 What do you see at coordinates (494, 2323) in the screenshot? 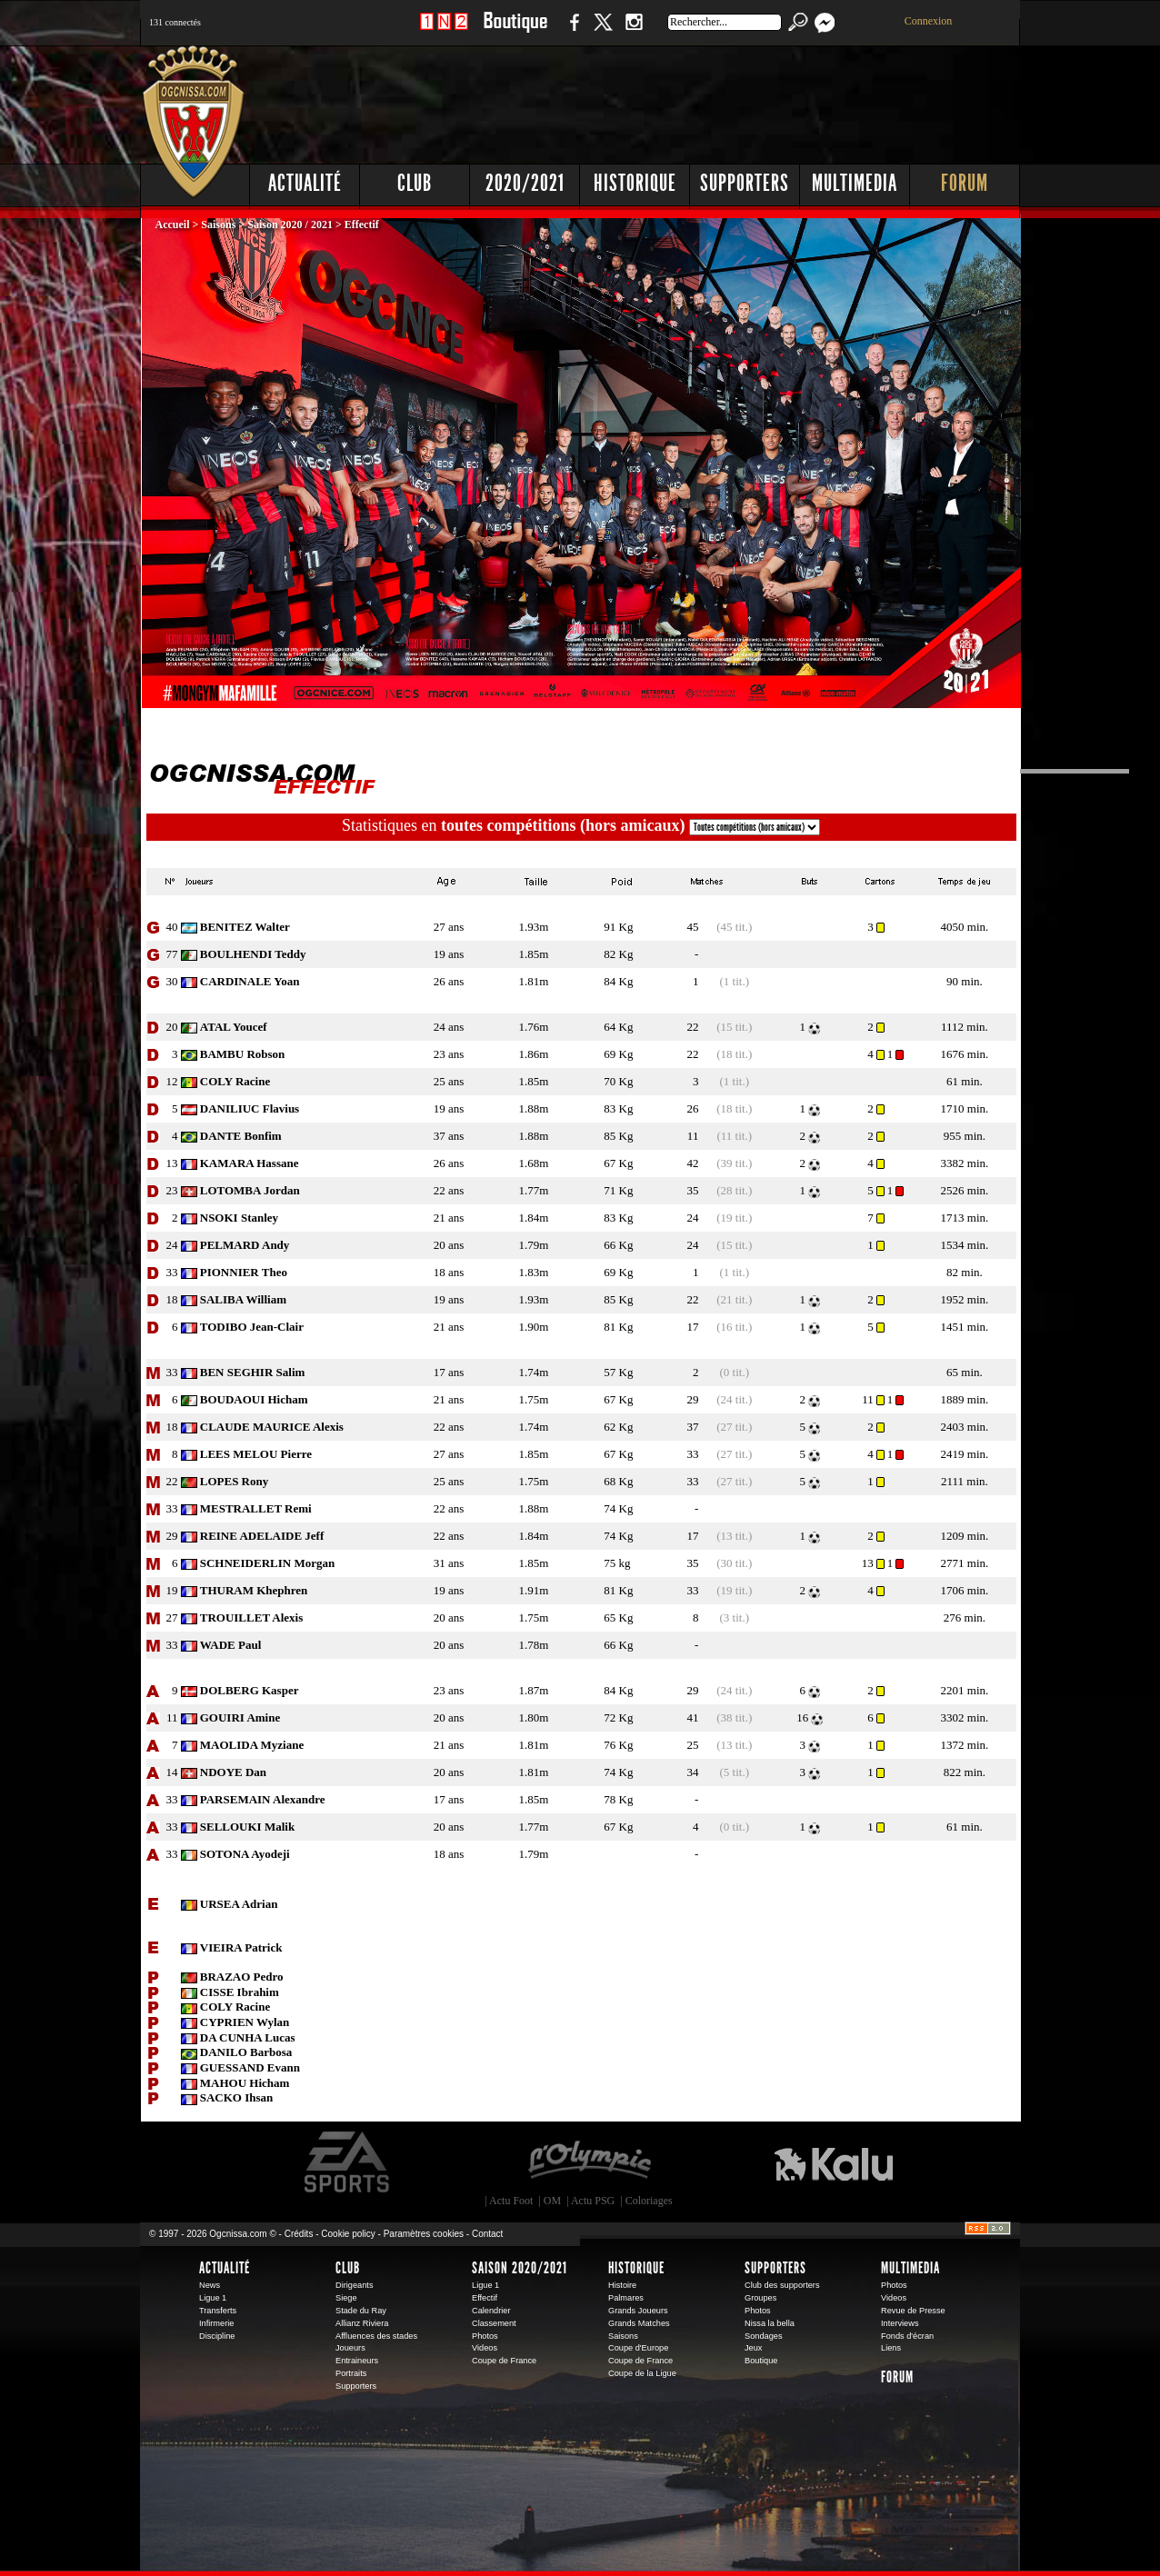
I see `Classement` at bounding box center [494, 2323].